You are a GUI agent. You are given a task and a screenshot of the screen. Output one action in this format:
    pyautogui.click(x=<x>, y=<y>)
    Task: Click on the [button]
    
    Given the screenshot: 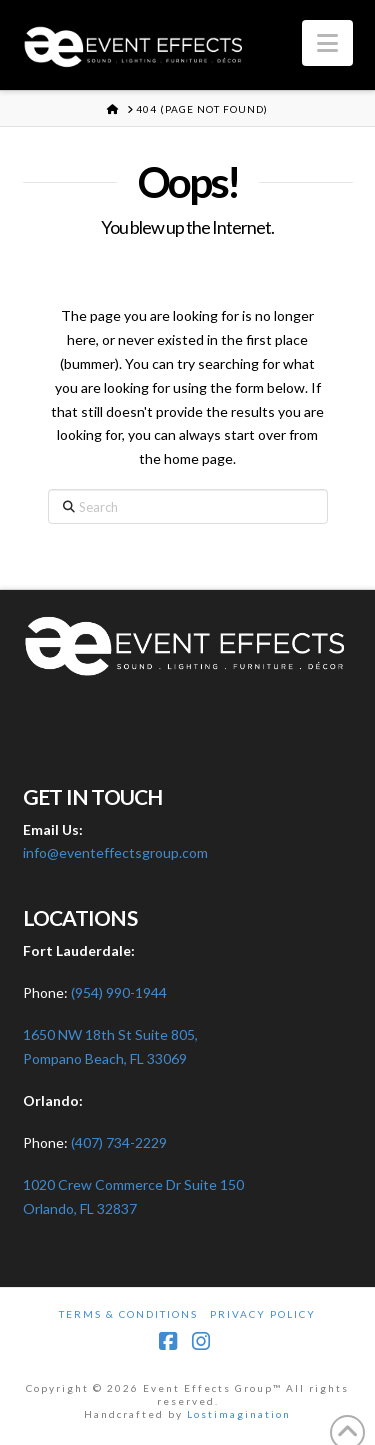 What is the action you would take?
    pyautogui.click(x=327, y=43)
    